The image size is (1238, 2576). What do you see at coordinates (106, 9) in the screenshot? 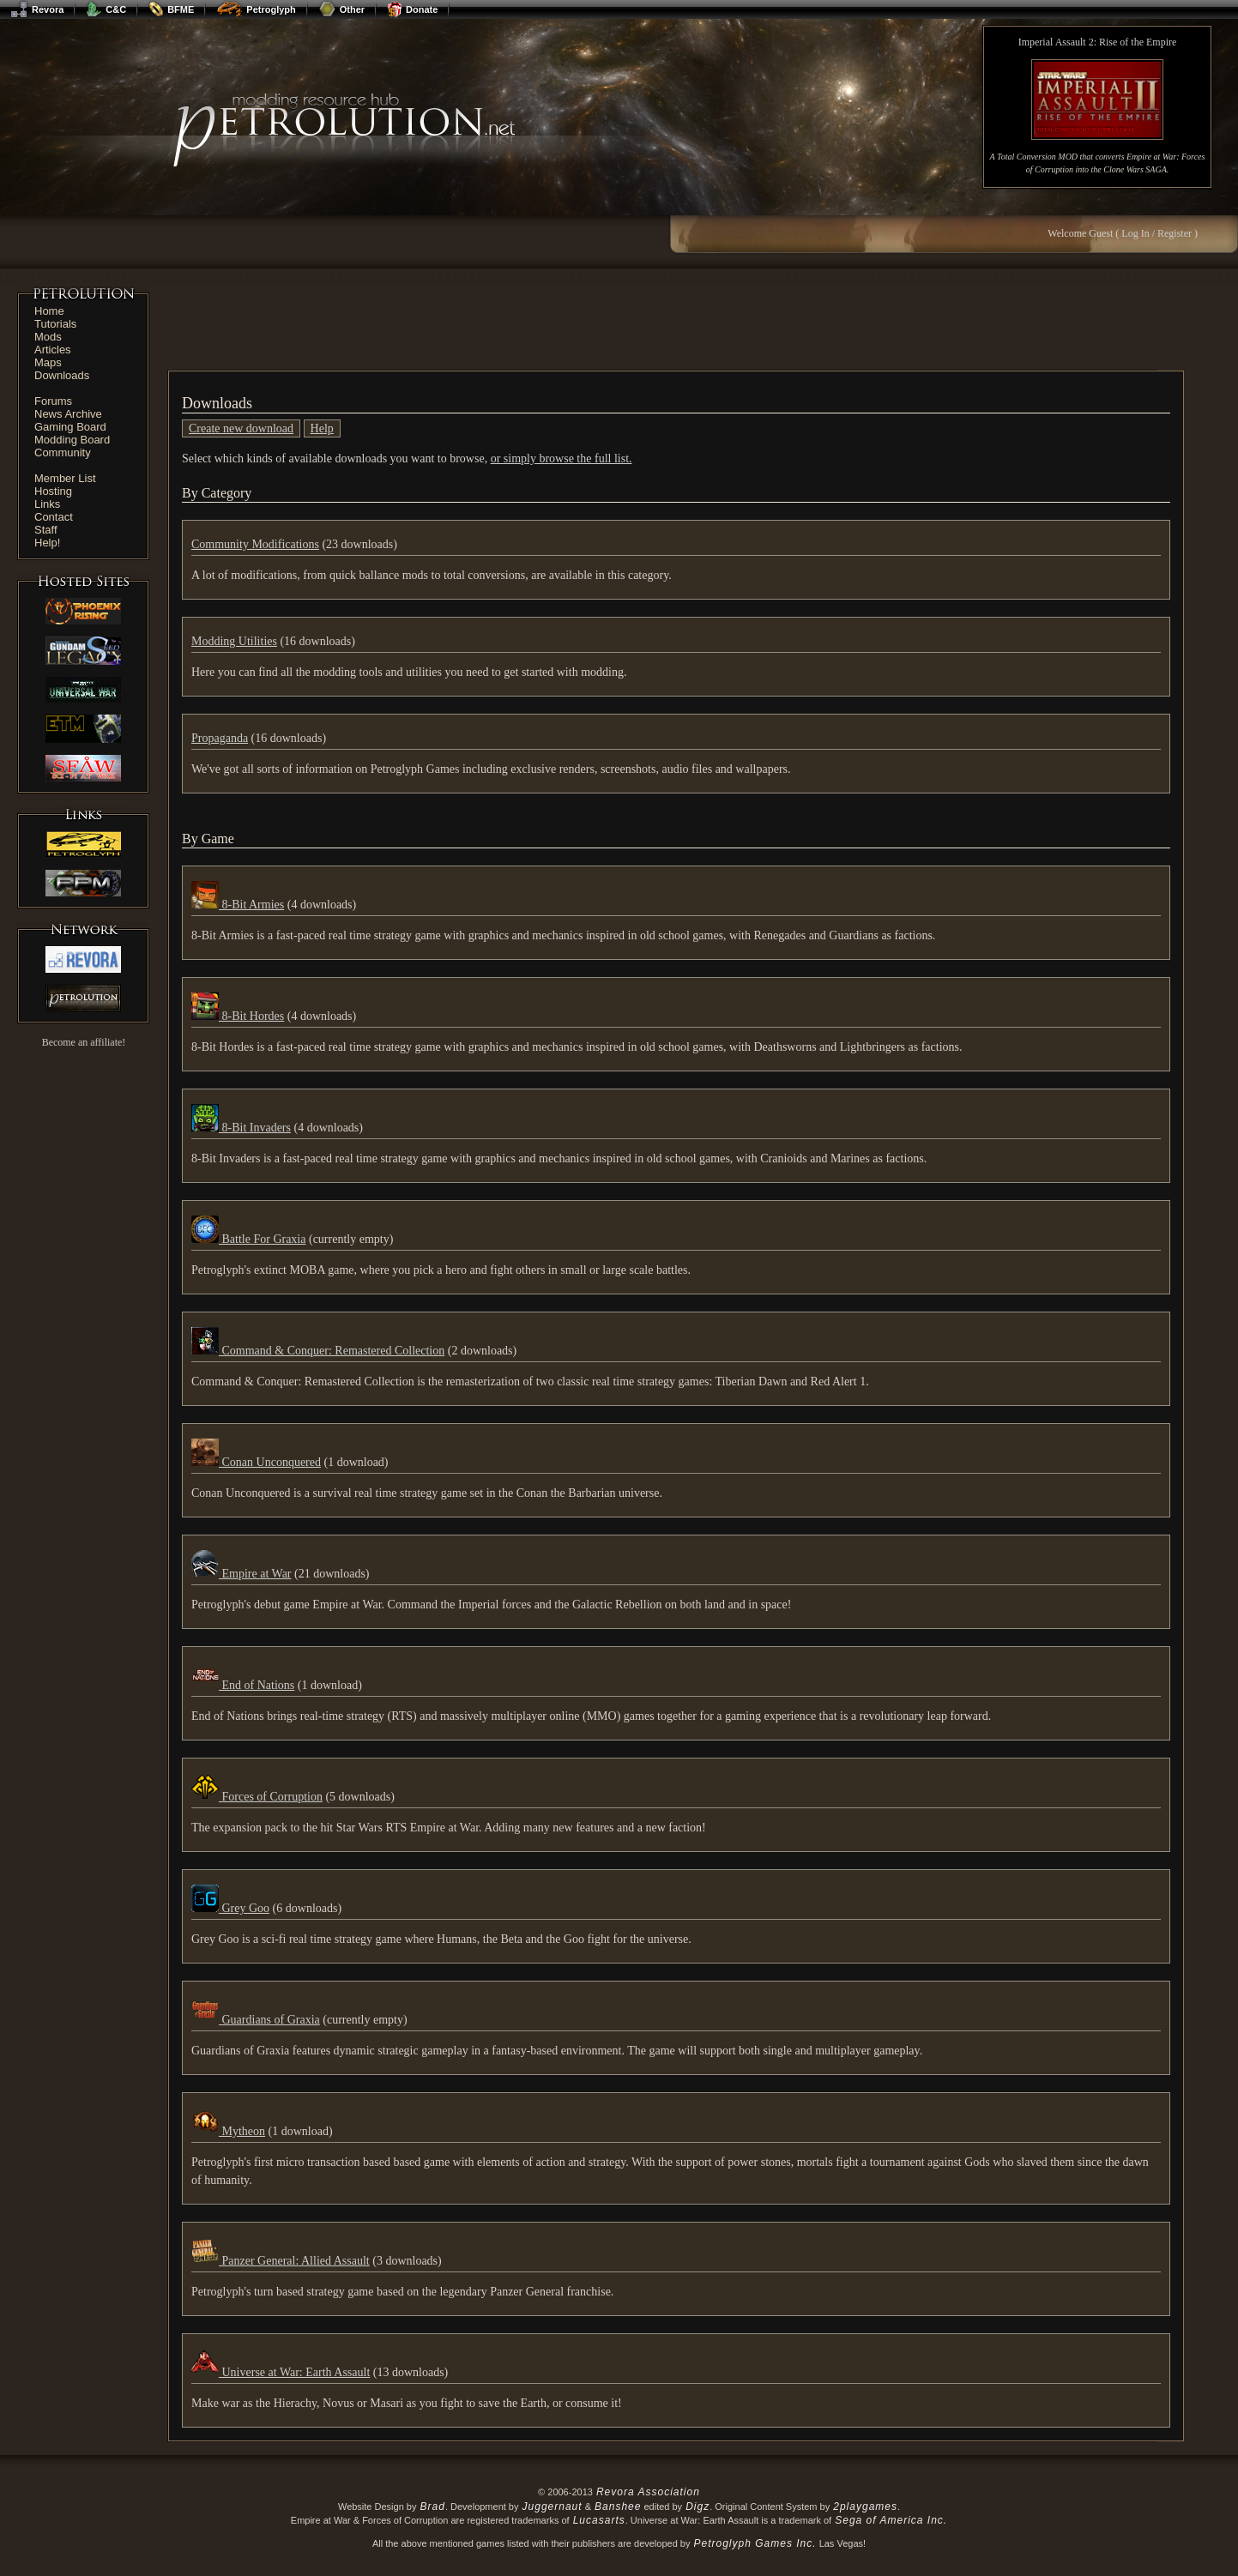
I see `C&C` at bounding box center [106, 9].